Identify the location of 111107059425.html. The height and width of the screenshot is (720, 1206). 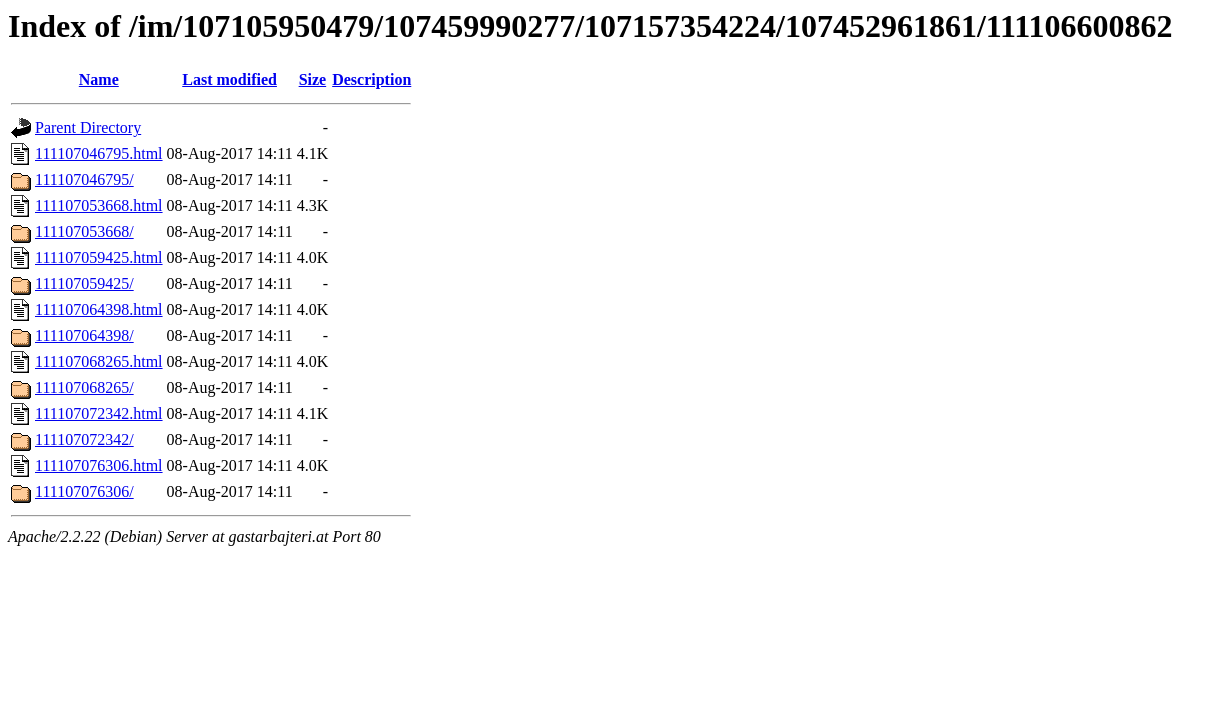
(99, 257).